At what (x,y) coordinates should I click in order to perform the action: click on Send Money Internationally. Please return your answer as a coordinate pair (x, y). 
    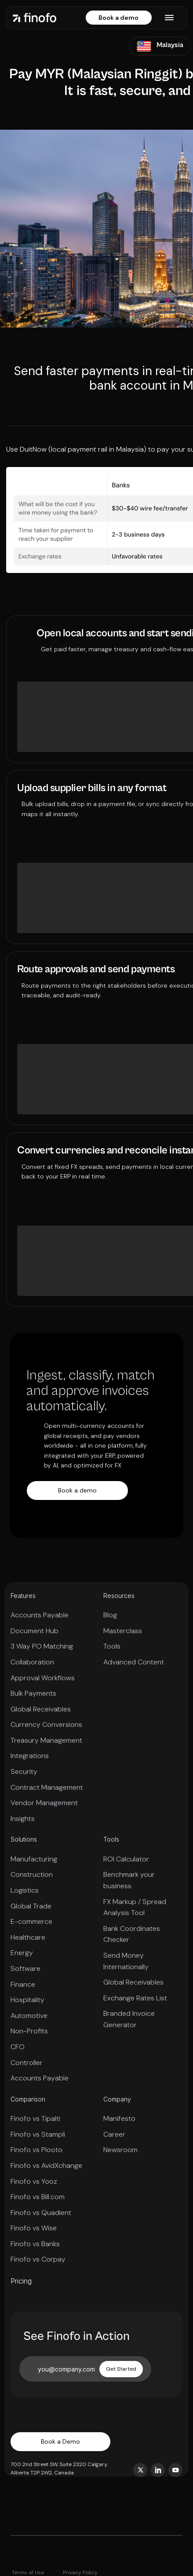
    Looking at the image, I should click on (126, 1961).